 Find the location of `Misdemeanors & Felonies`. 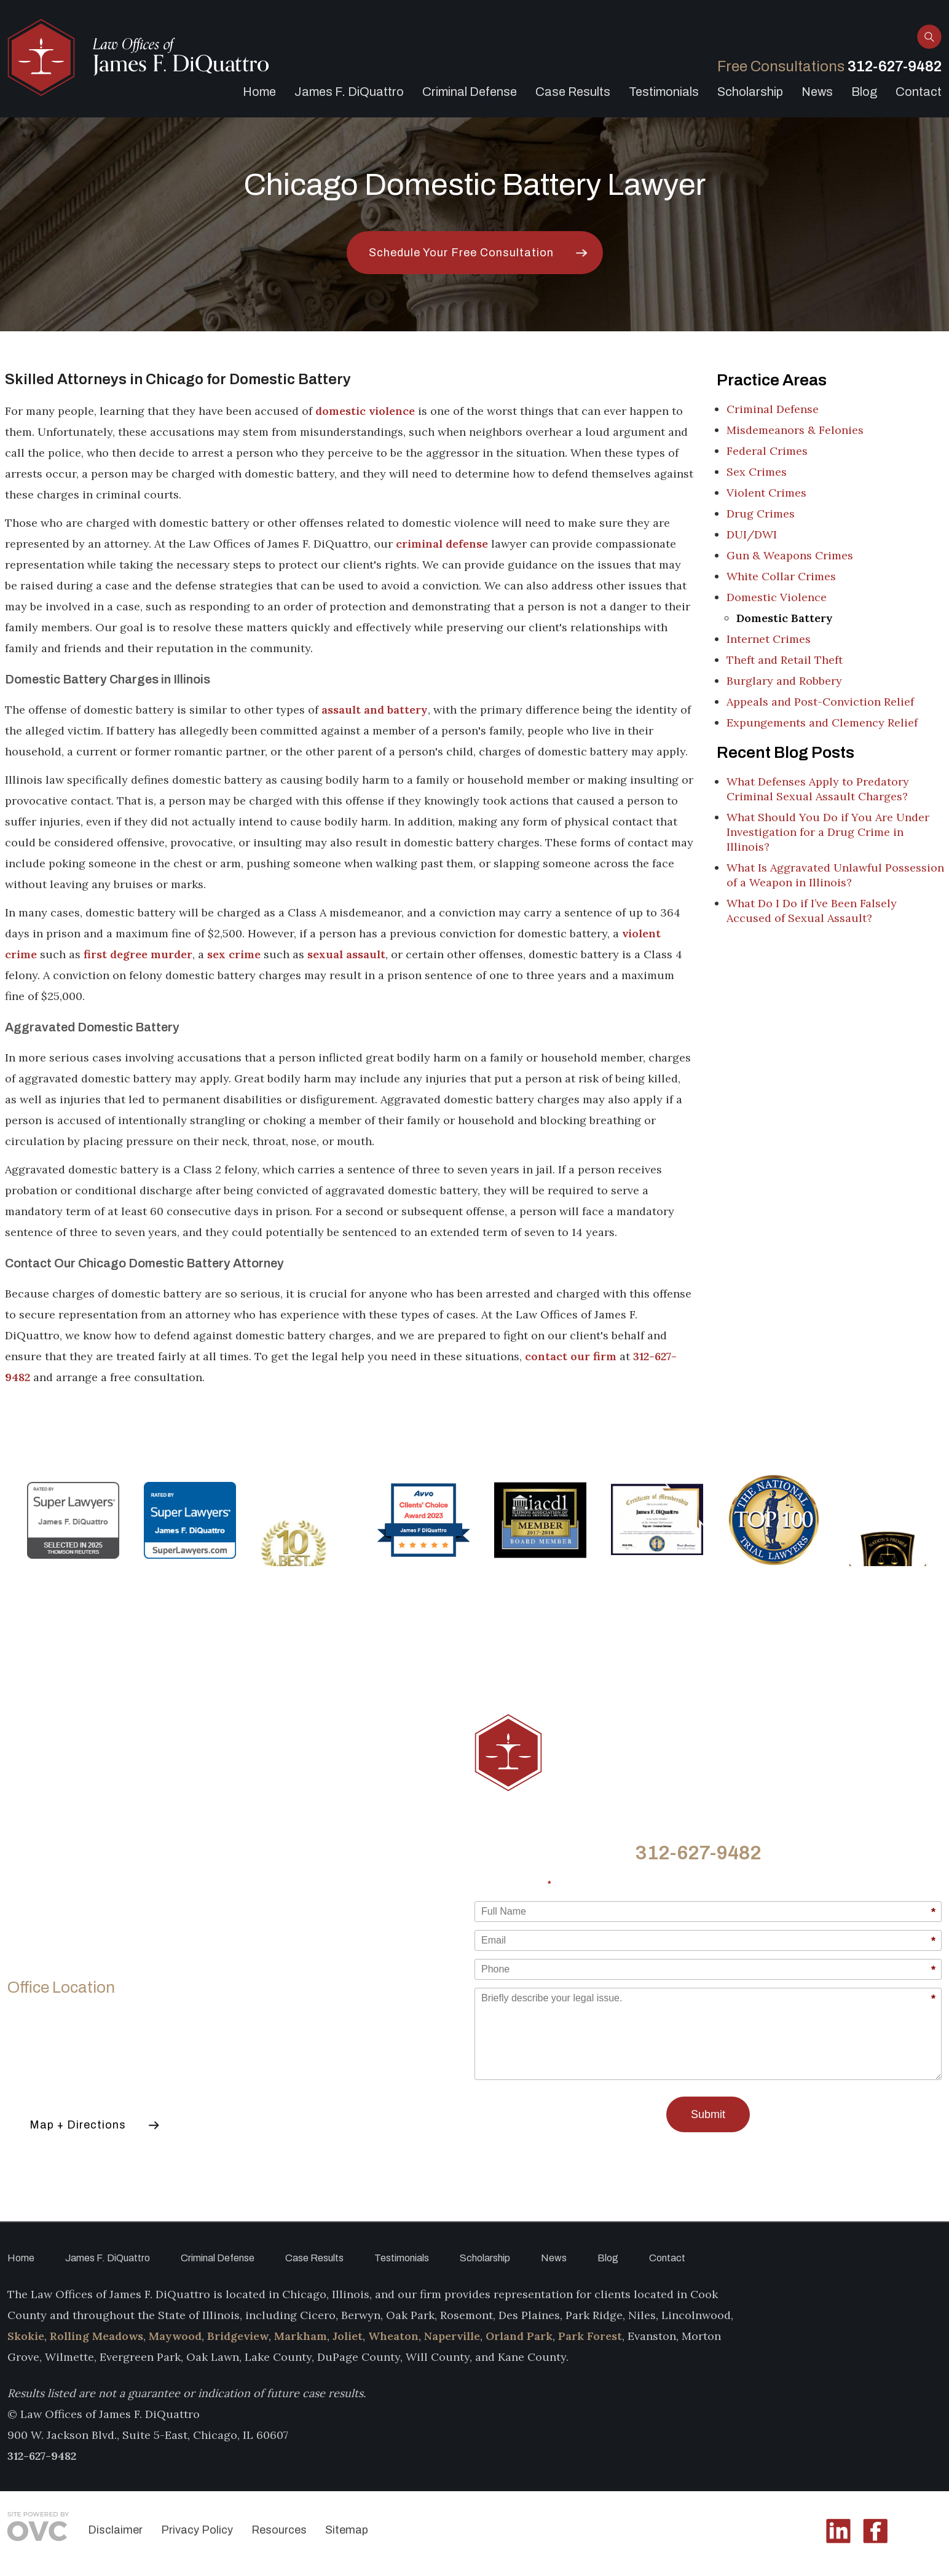

Misdemeanors & Felonies is located at coordinates (795, 430).